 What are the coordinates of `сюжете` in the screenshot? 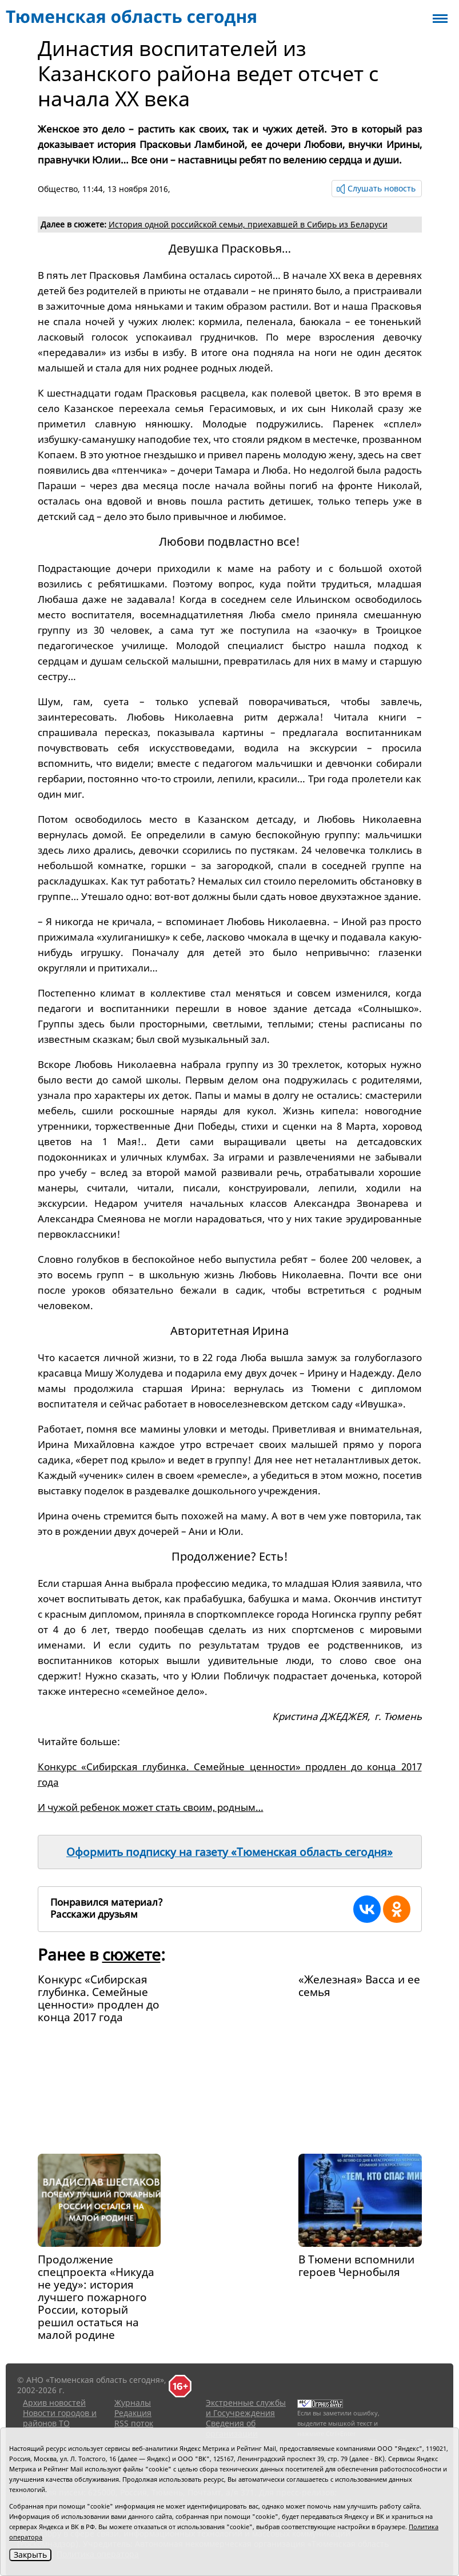 It's located at (131, 1954).